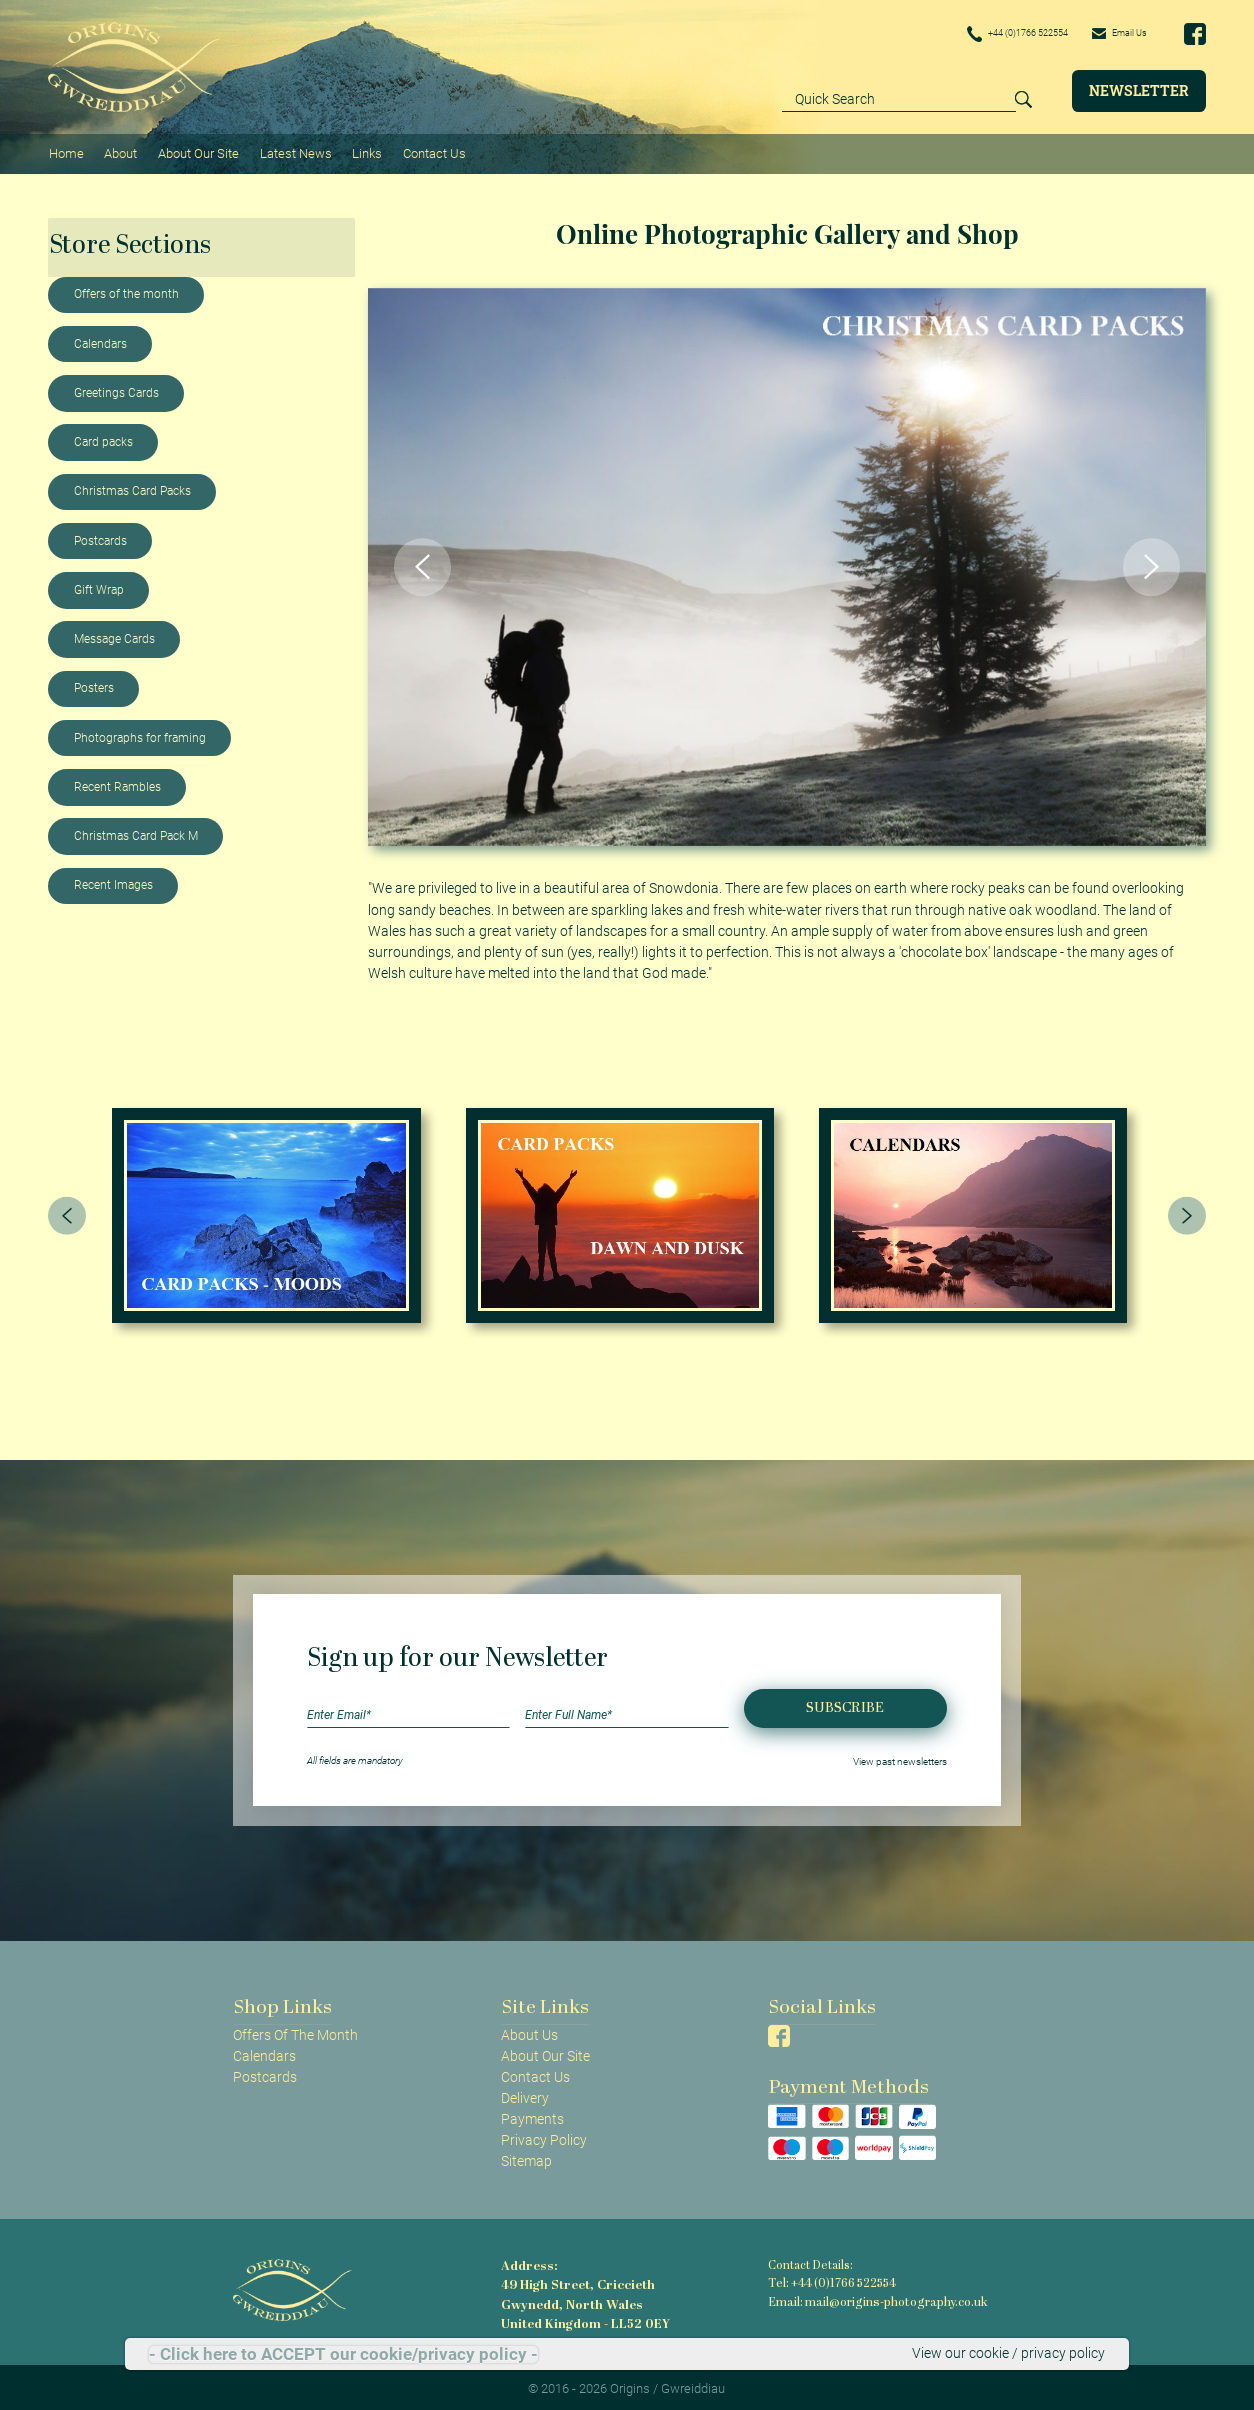 The height and width of the screenshot is (2410, 1254). What do you see at coordinates (831, 2279) in the screenshot?
I see `Tel: +44 (0)1766 522554` at bounding box center [831, 2279].